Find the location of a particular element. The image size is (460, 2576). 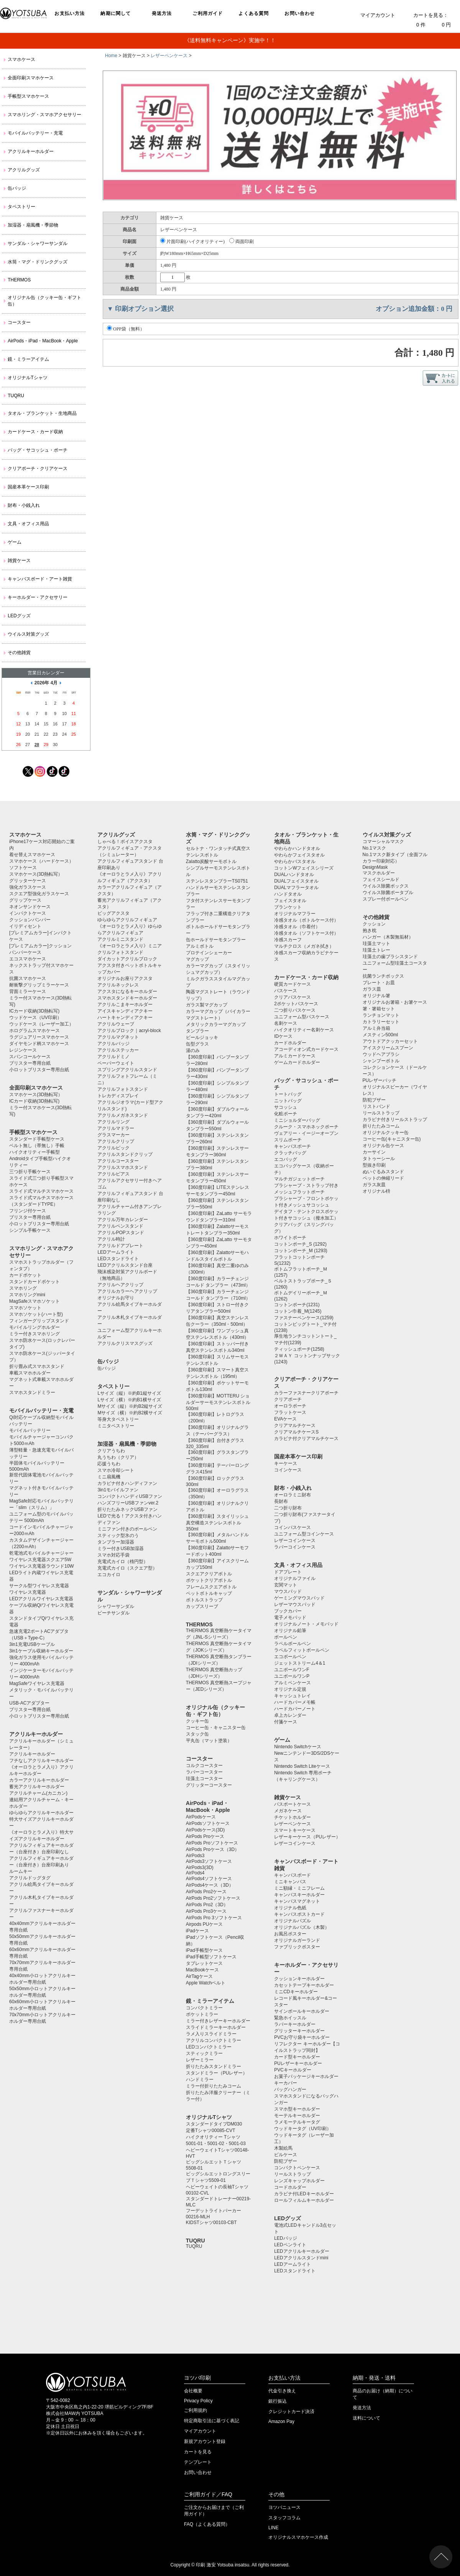

お菓子パッケージキーホルダー is located at coordinates (306, 2076).